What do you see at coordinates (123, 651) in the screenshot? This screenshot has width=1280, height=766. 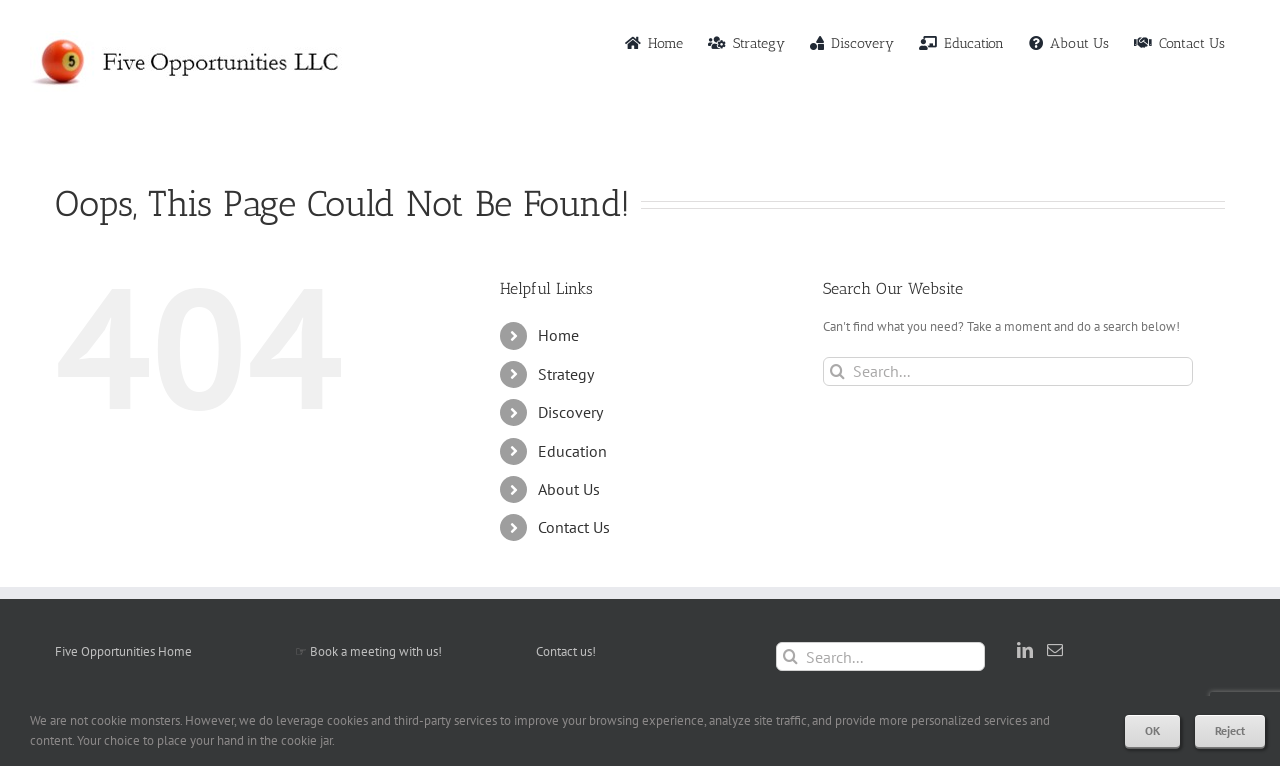 I see `Five Opportunities Home` at bounding box center [123, 651].